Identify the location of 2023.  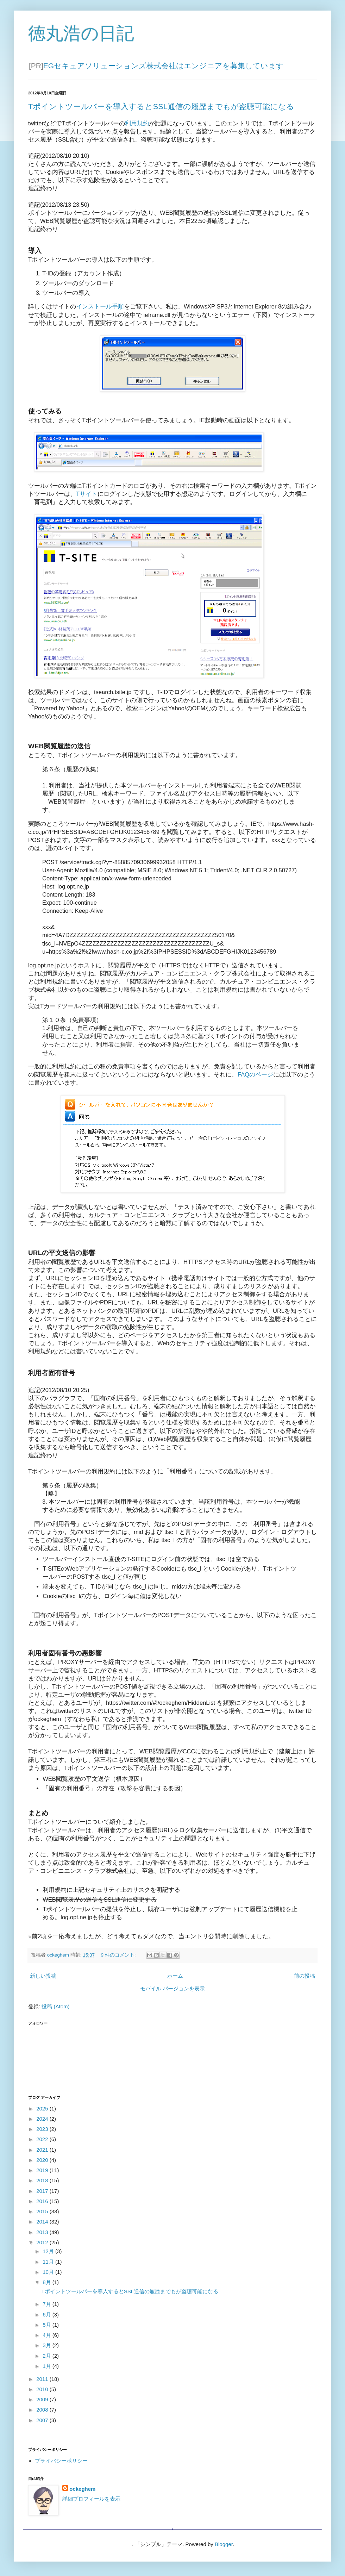
(43, 2129).